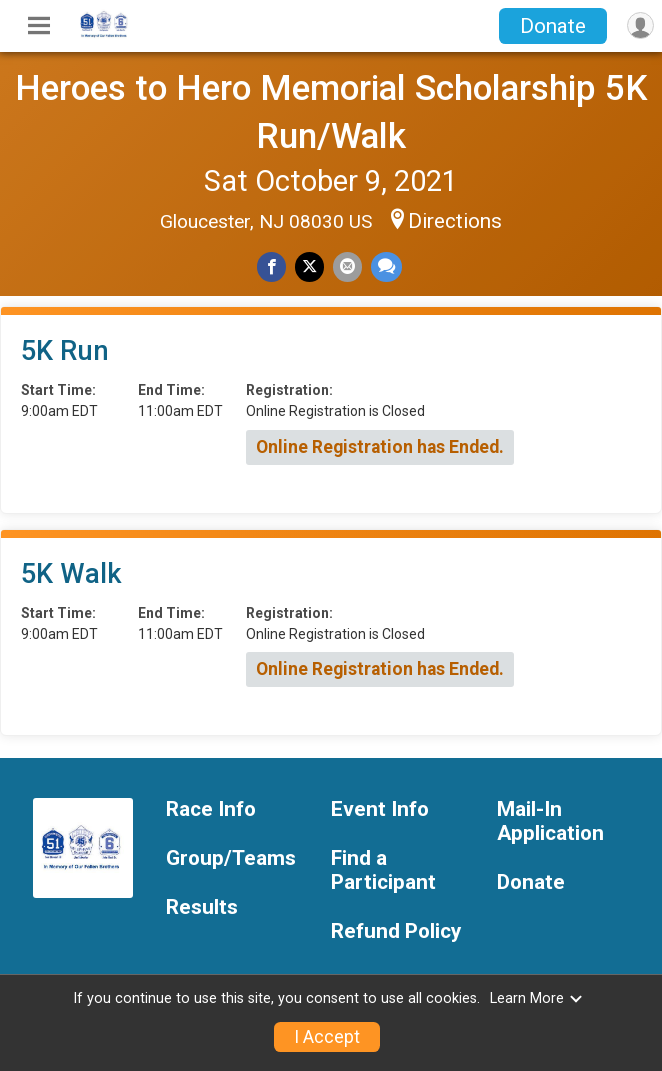  Describe the element at coordinates (271, 266) in the screenshot. I see `[Share on Facebook]` at that location.